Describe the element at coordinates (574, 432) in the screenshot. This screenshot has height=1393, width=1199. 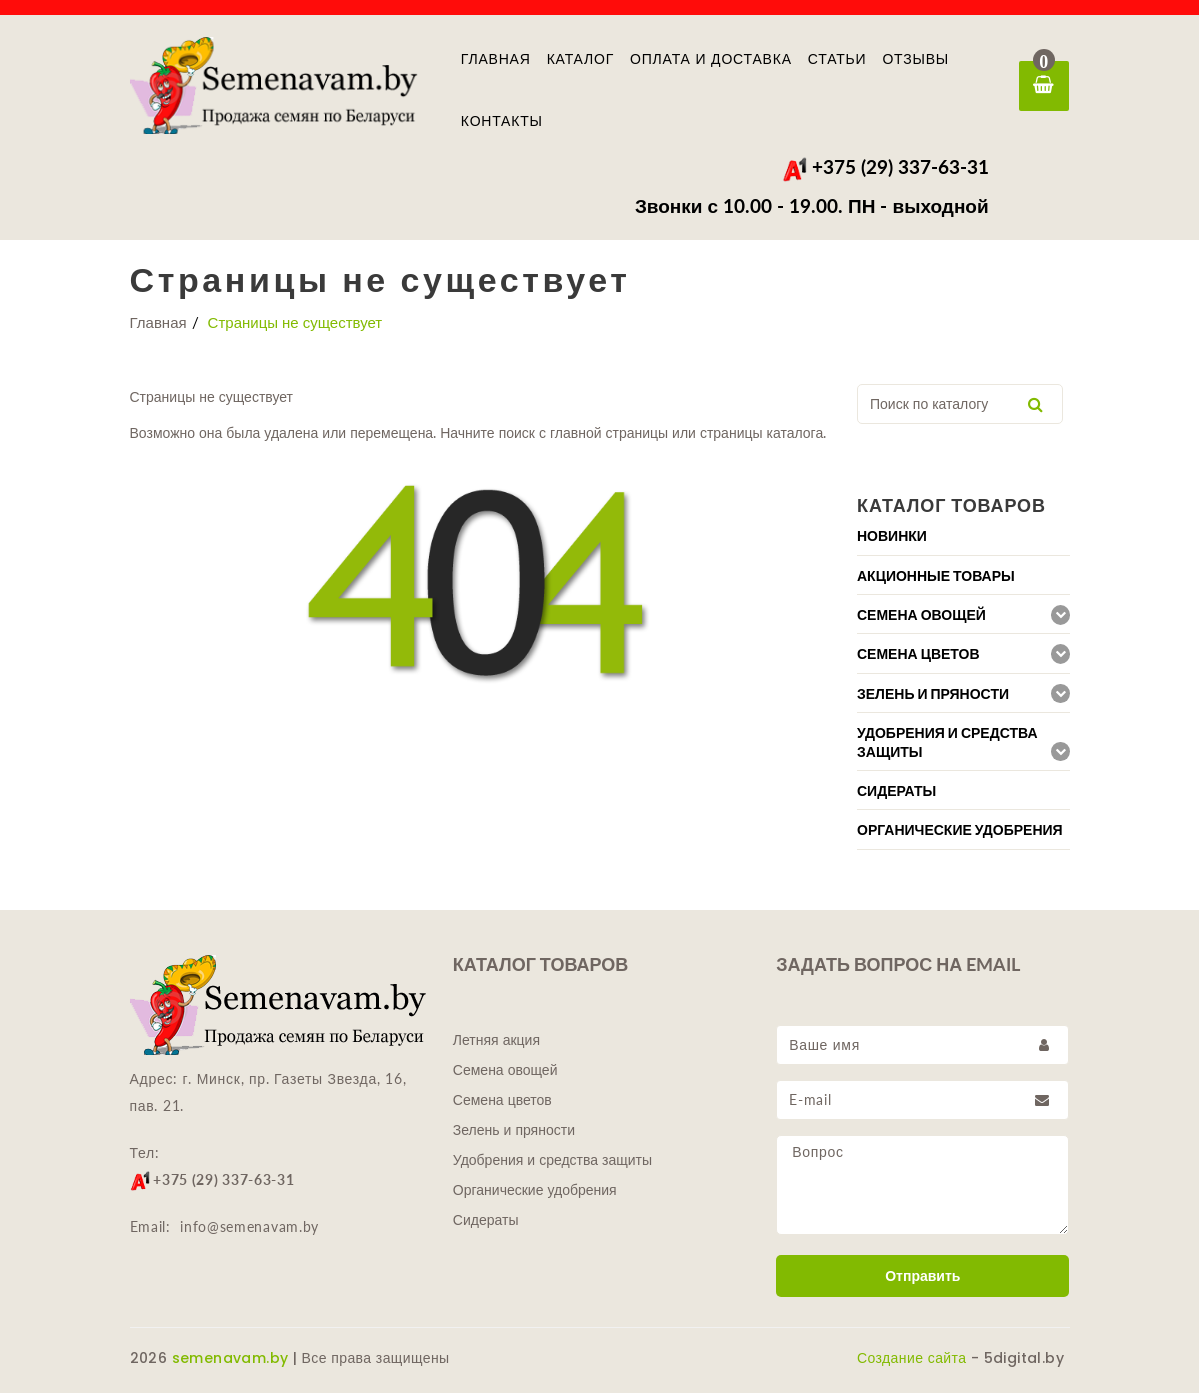
I see `главной` at that location.